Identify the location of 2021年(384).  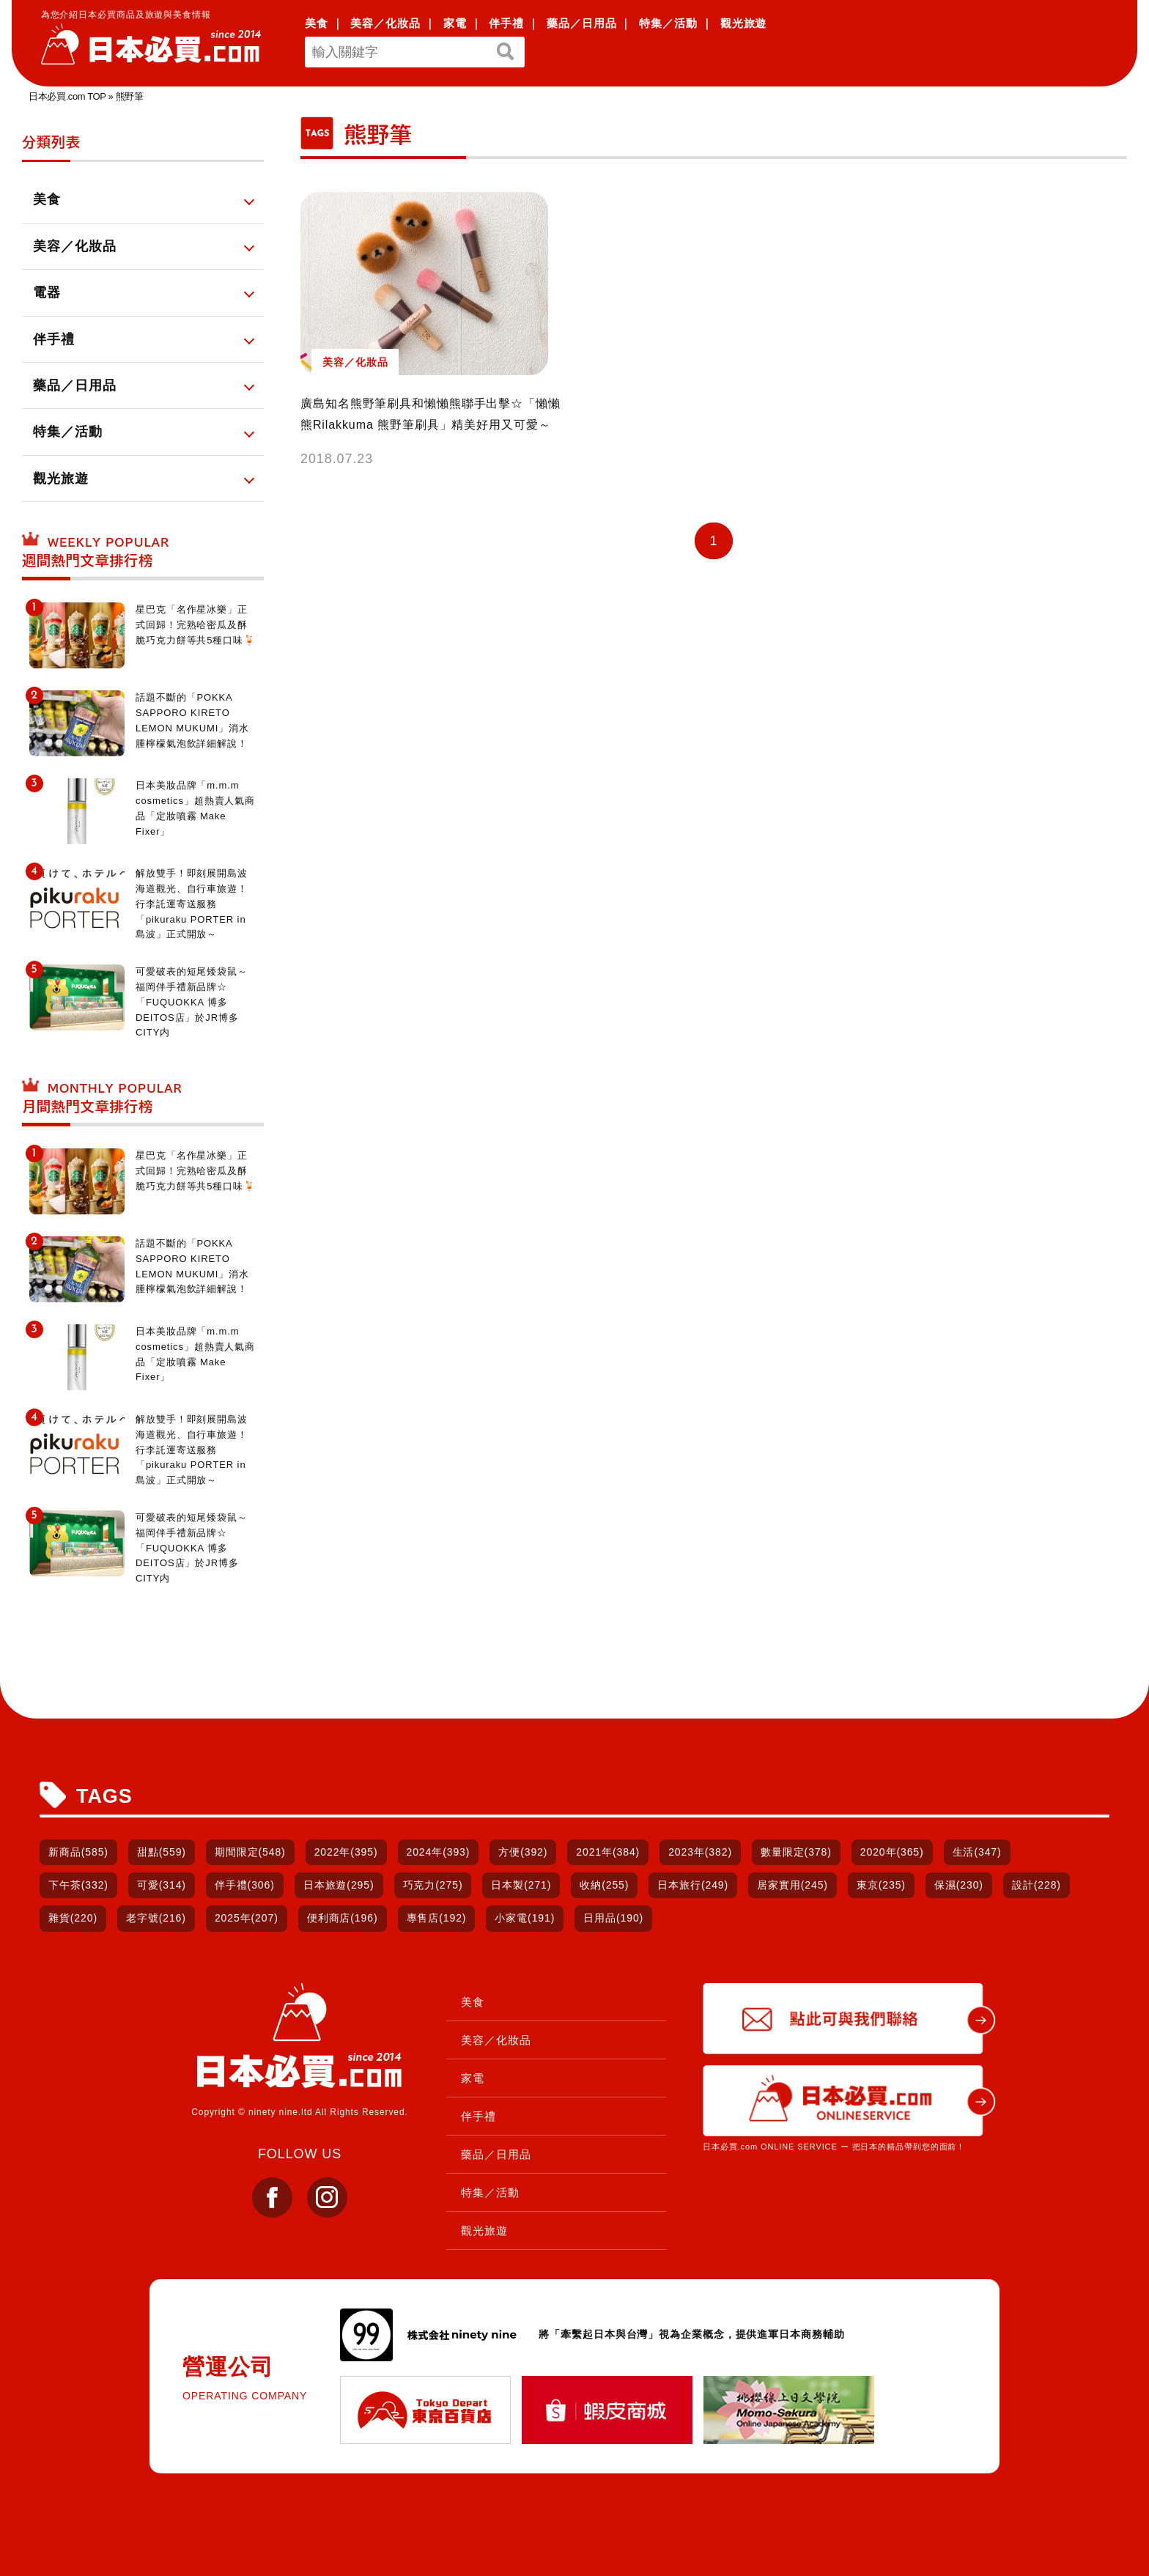
(608, 1852).